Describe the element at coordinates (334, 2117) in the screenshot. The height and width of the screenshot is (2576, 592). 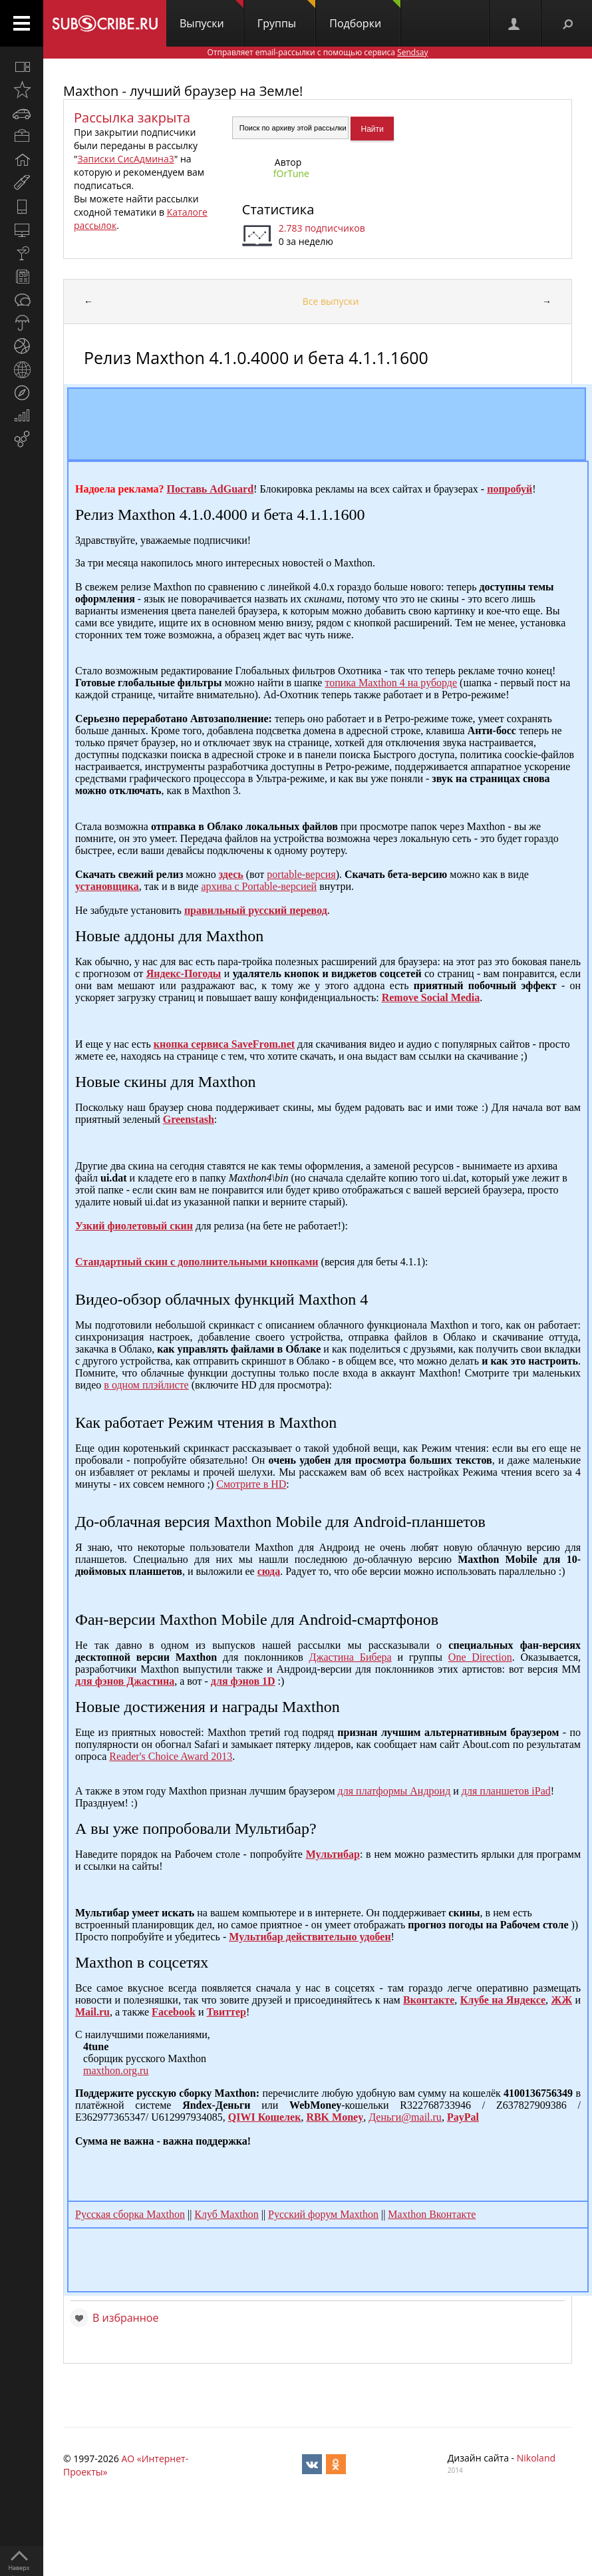
I see `RBK Money` at that location.